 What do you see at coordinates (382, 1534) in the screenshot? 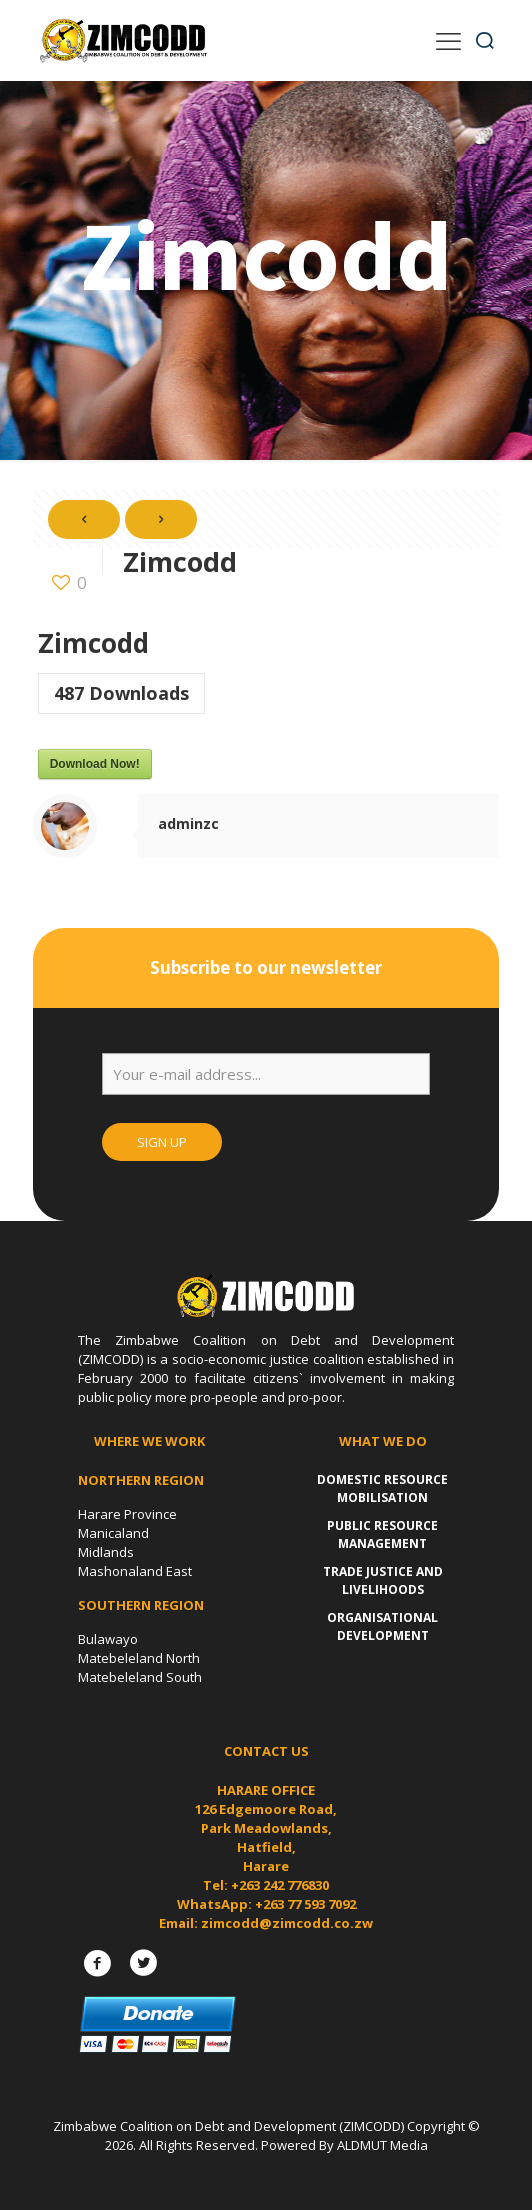
I see `Public Resource Management` at bounding box center [382, 1534].